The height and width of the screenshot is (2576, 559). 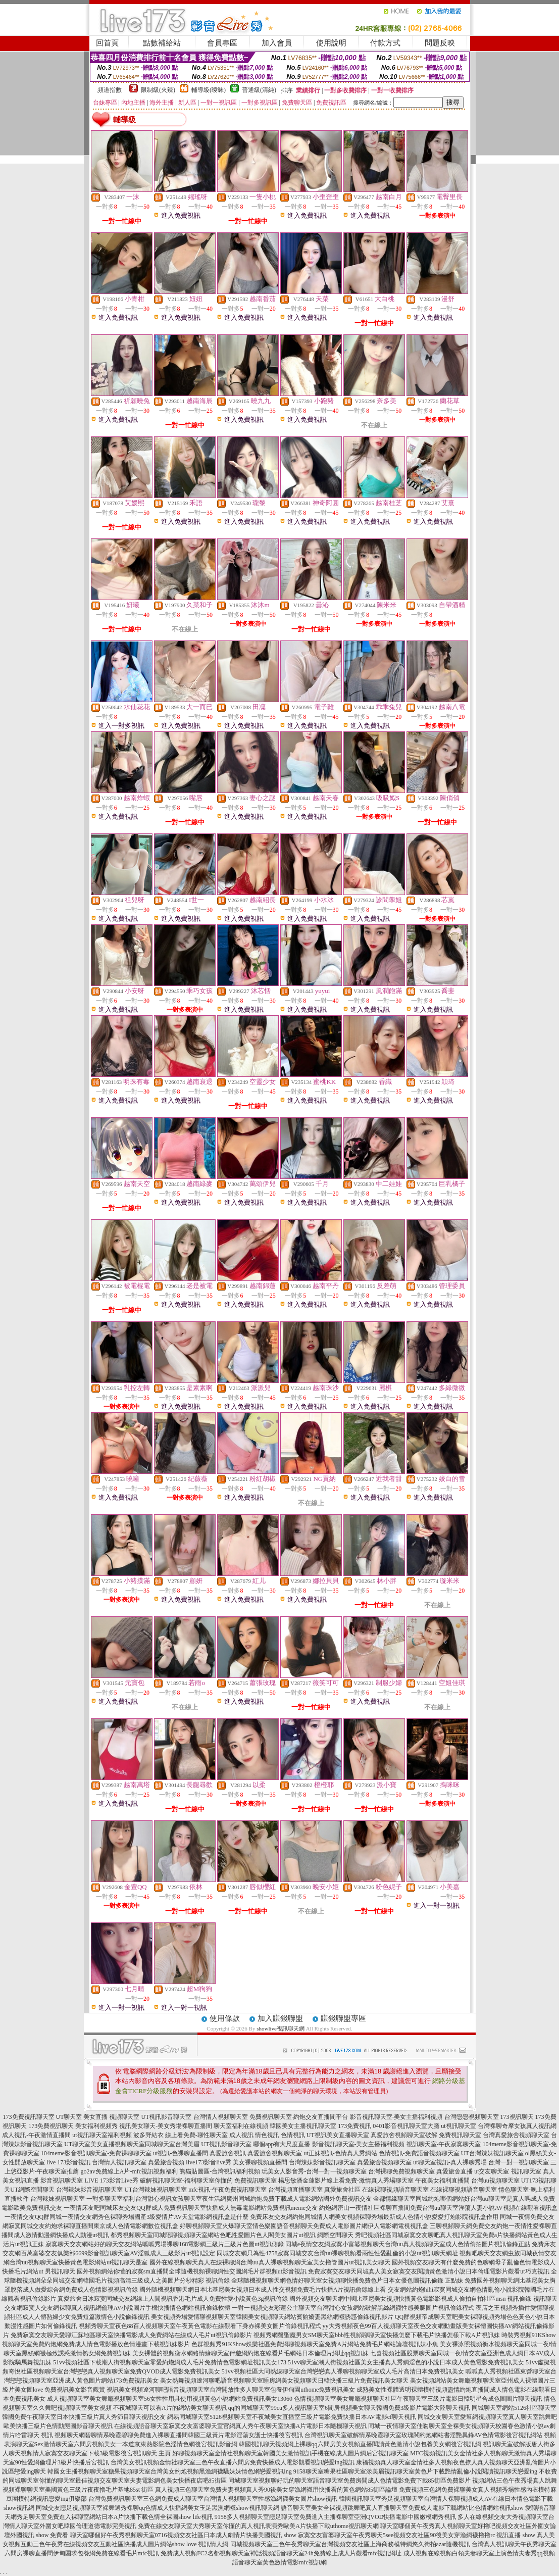 What do you see at coordinates (241, 2135) in the screenshot?
I see `成人視訊` at bounding box center [241, 2135].